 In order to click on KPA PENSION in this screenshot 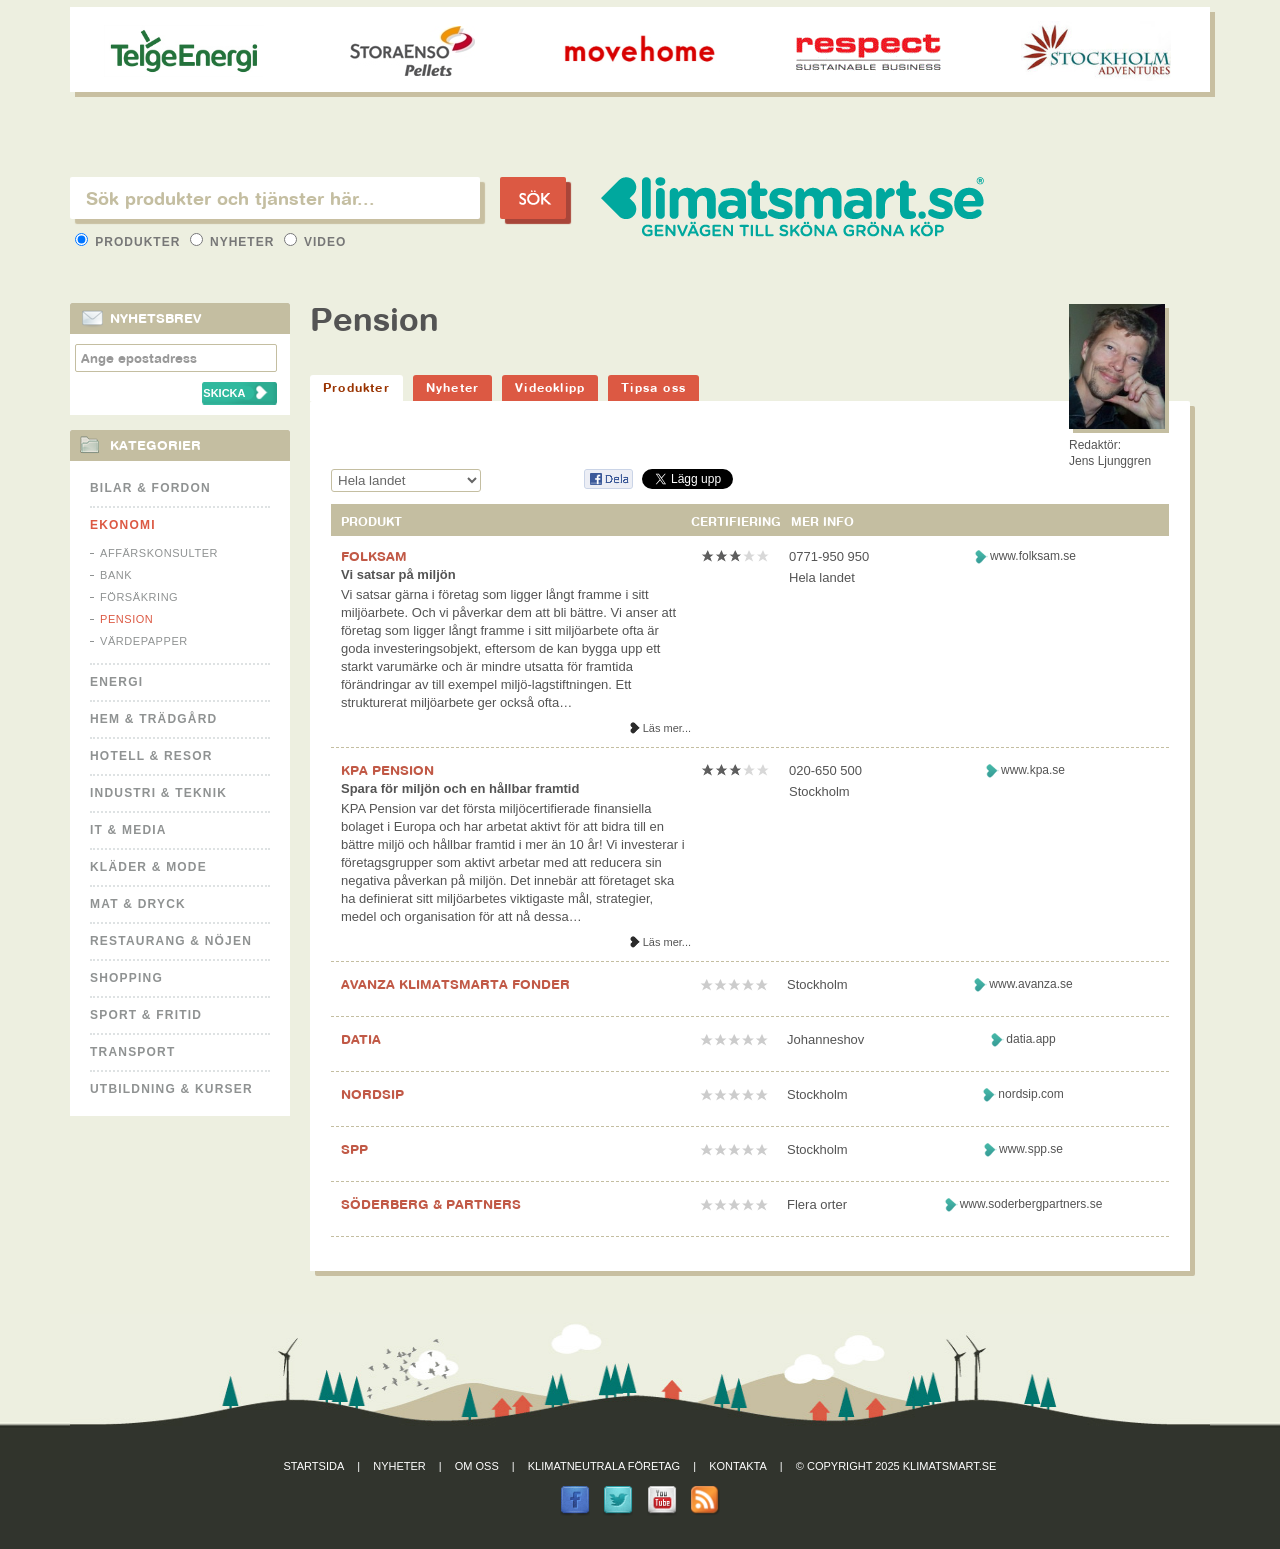, I will do `click(387, 770)`.